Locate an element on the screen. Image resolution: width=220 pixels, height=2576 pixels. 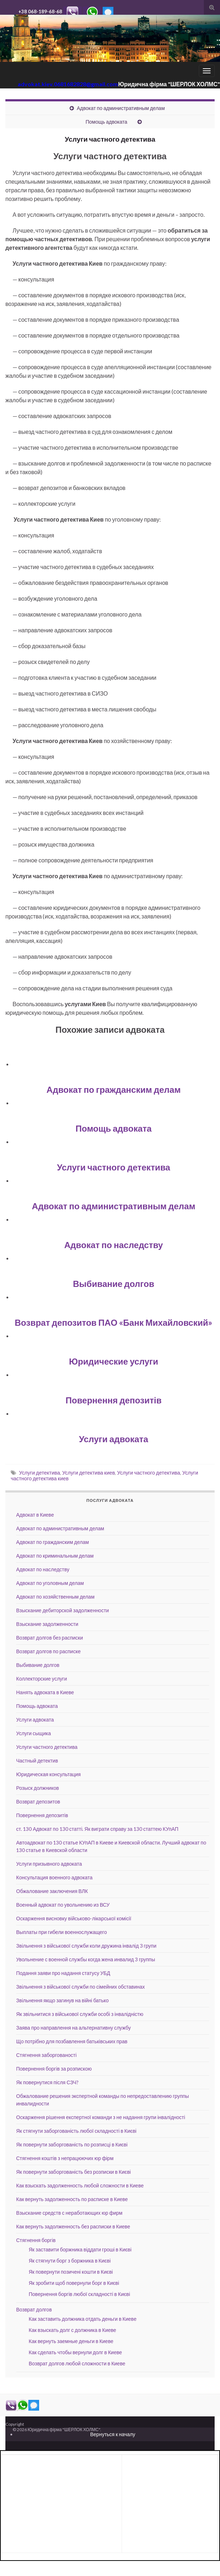
Юридические услуги is located at coordinates (113, 1361).